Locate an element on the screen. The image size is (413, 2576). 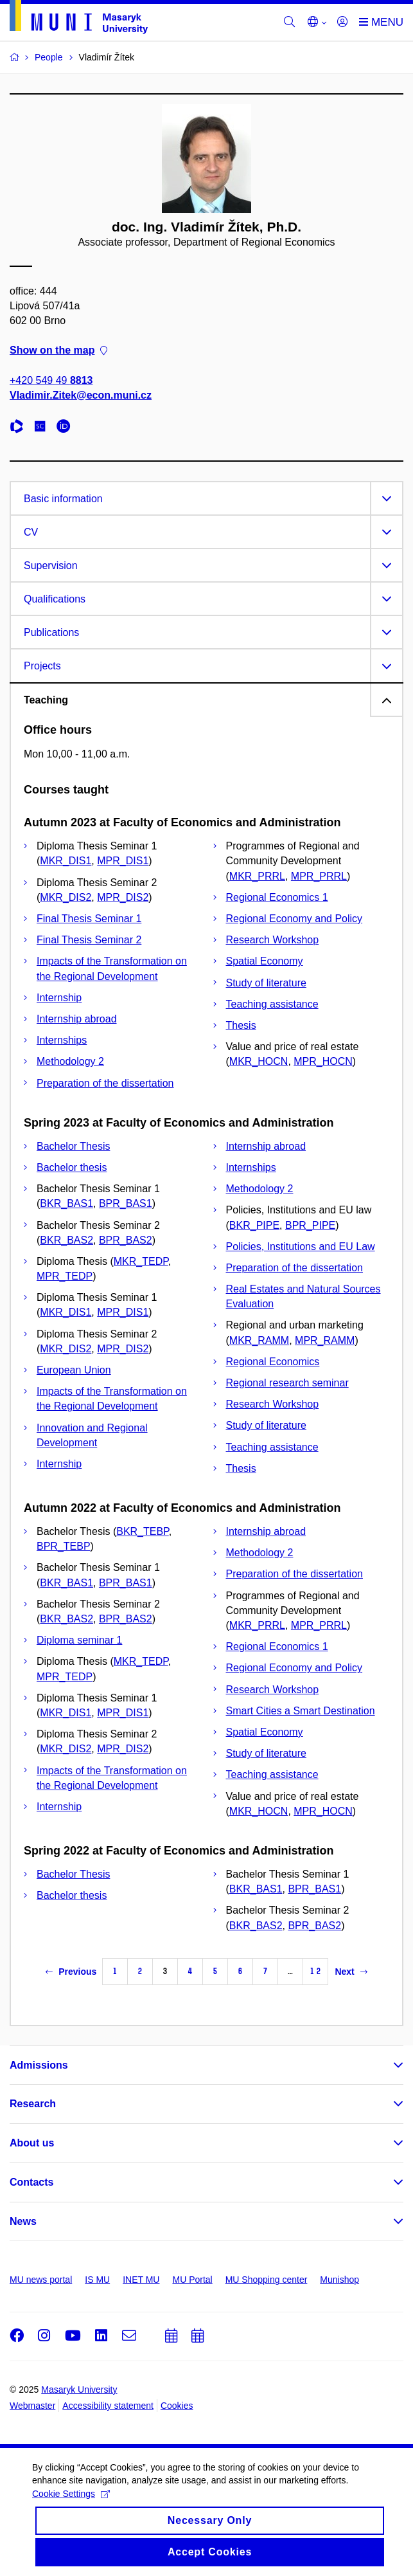
Internship abroad is located at coordinates (77, 1018).